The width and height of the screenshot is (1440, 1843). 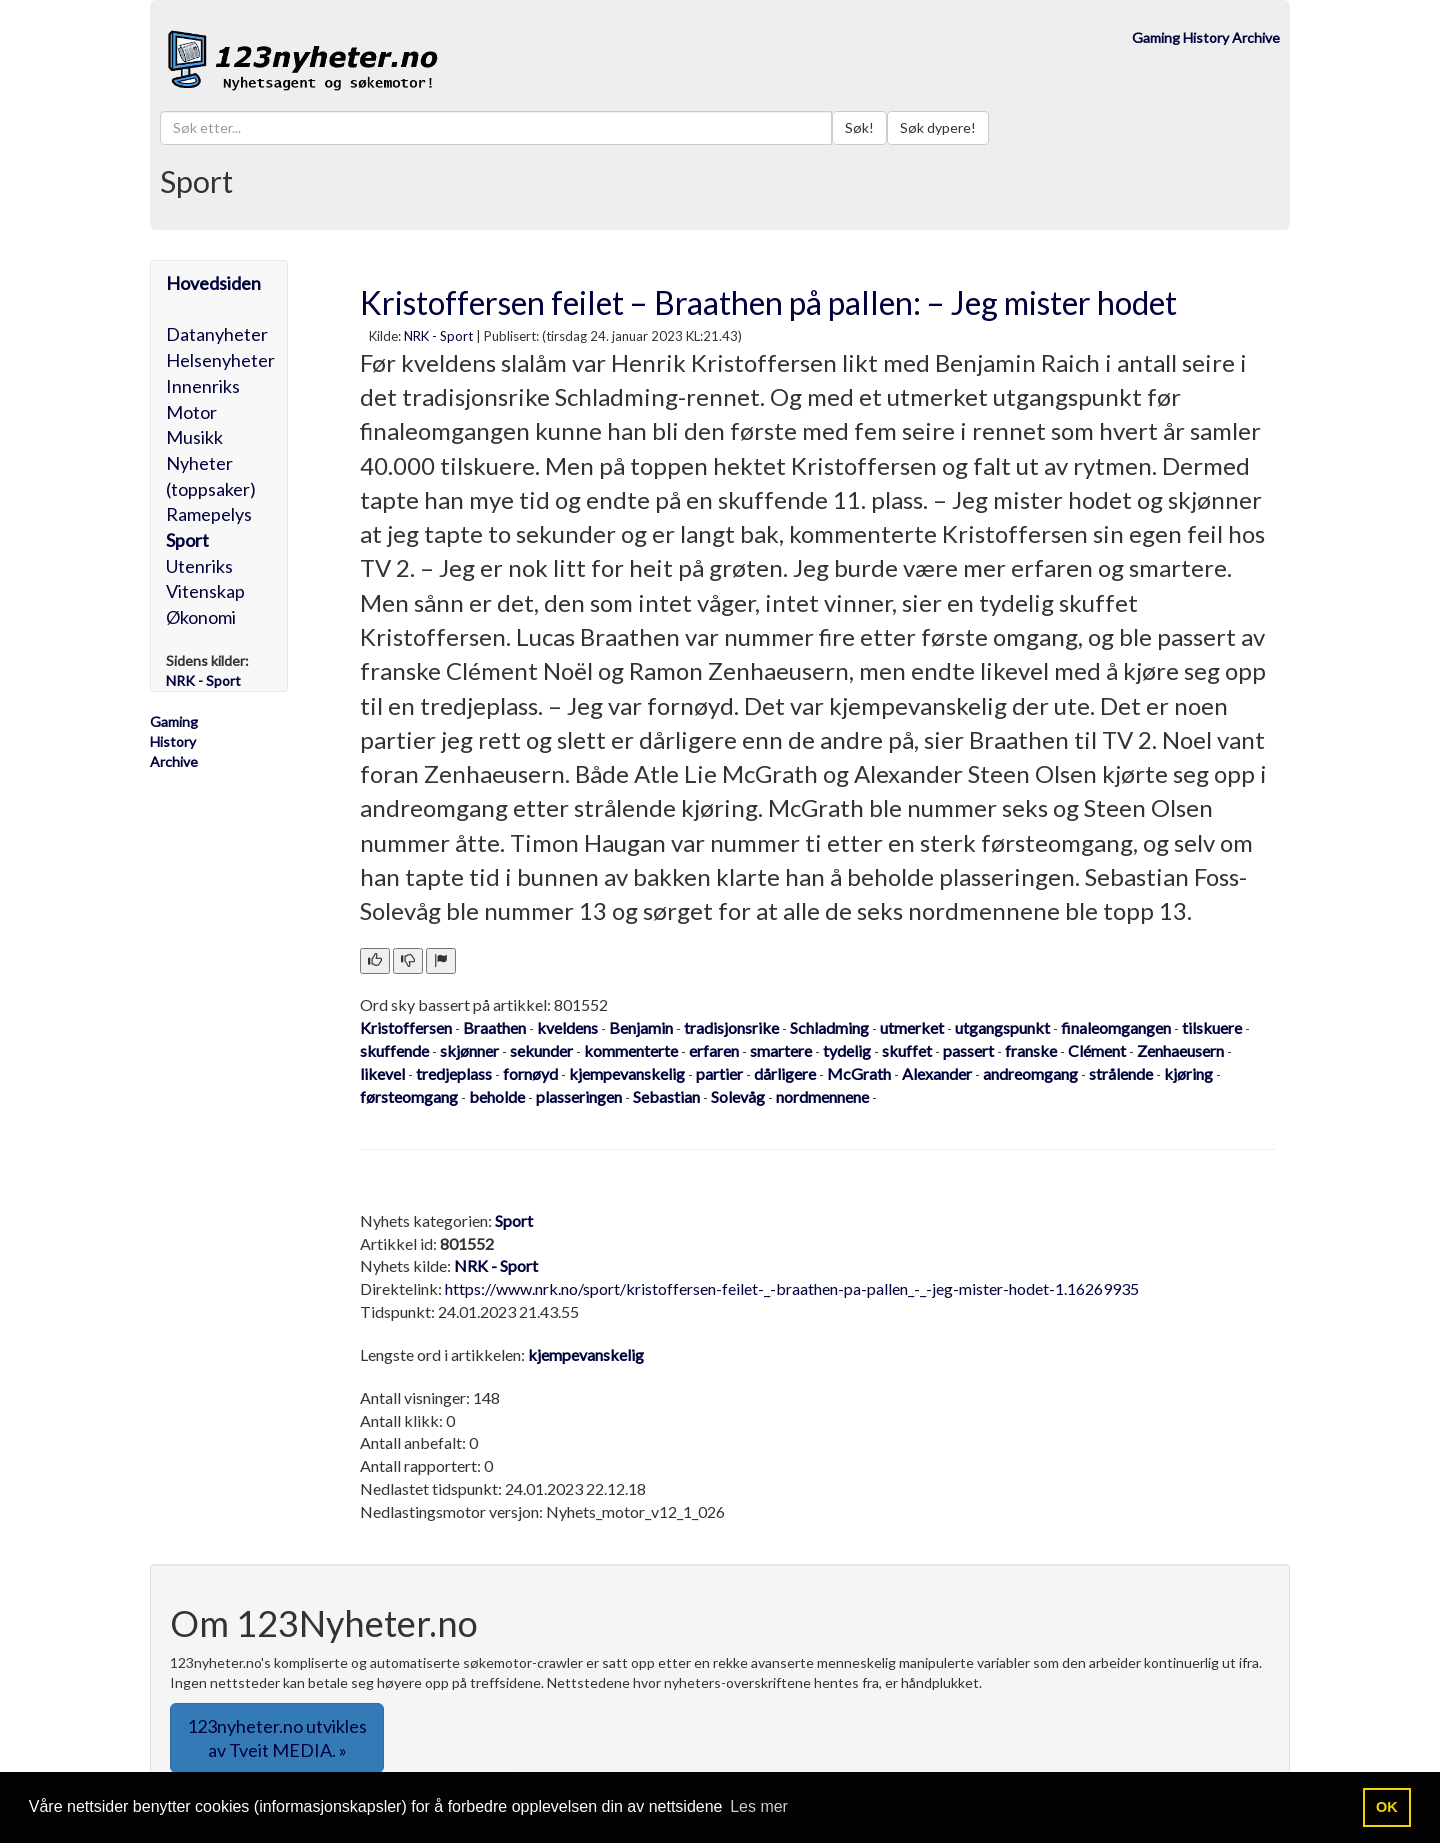 I want to click on 123nyheter.no utvikles av Tveit MEDIA. » [button], so click(x=277, y=1738).